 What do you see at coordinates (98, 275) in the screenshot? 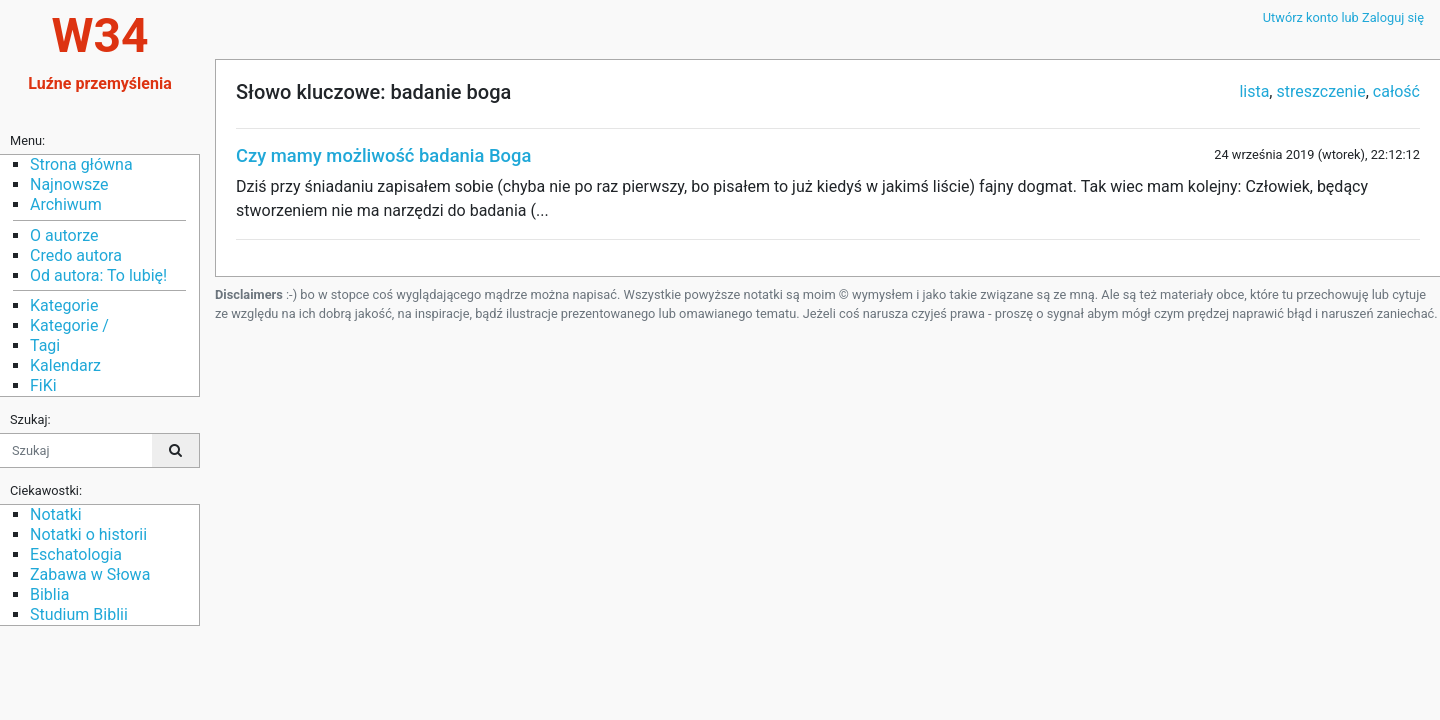
I see `Od autora: To lubię!` at bounding box center [98, 275].